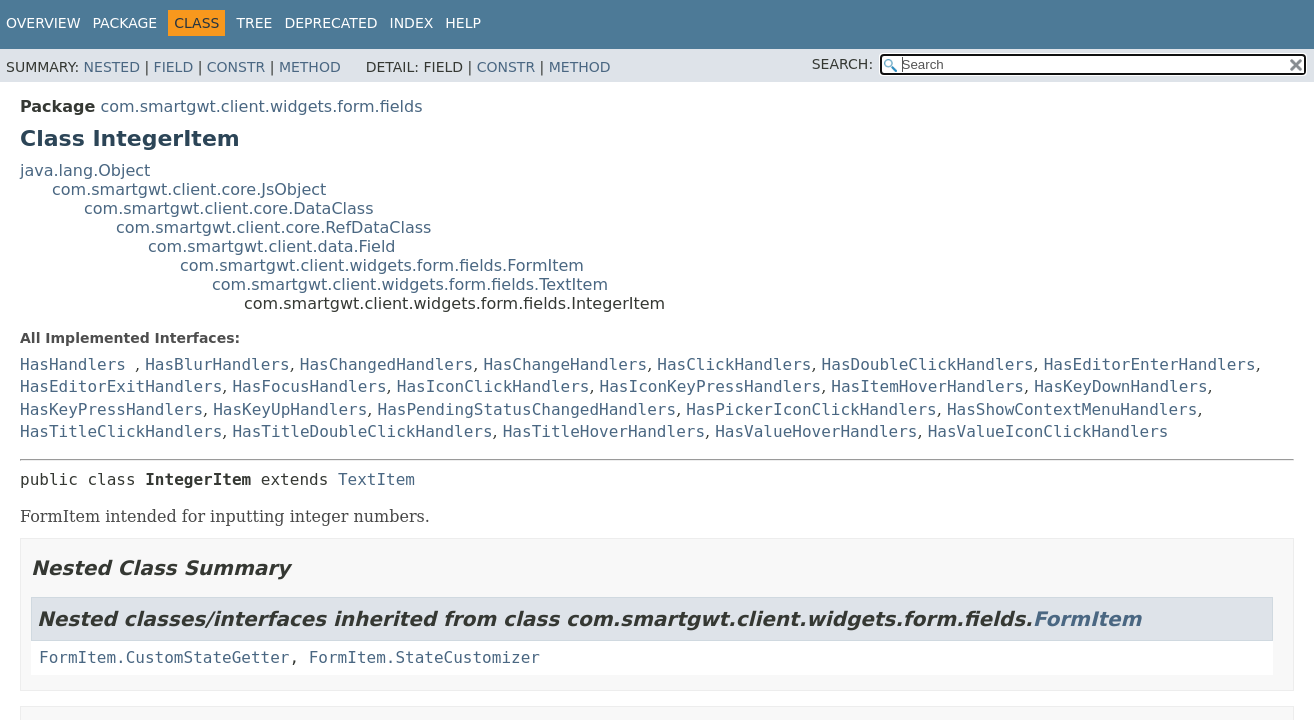 This screenshot has height=720, width=1314. What do you see at coordinates (1120, 386) in the screenshot?
I see `HasKeyDownHandlers` at bounding box center [1120, 386].